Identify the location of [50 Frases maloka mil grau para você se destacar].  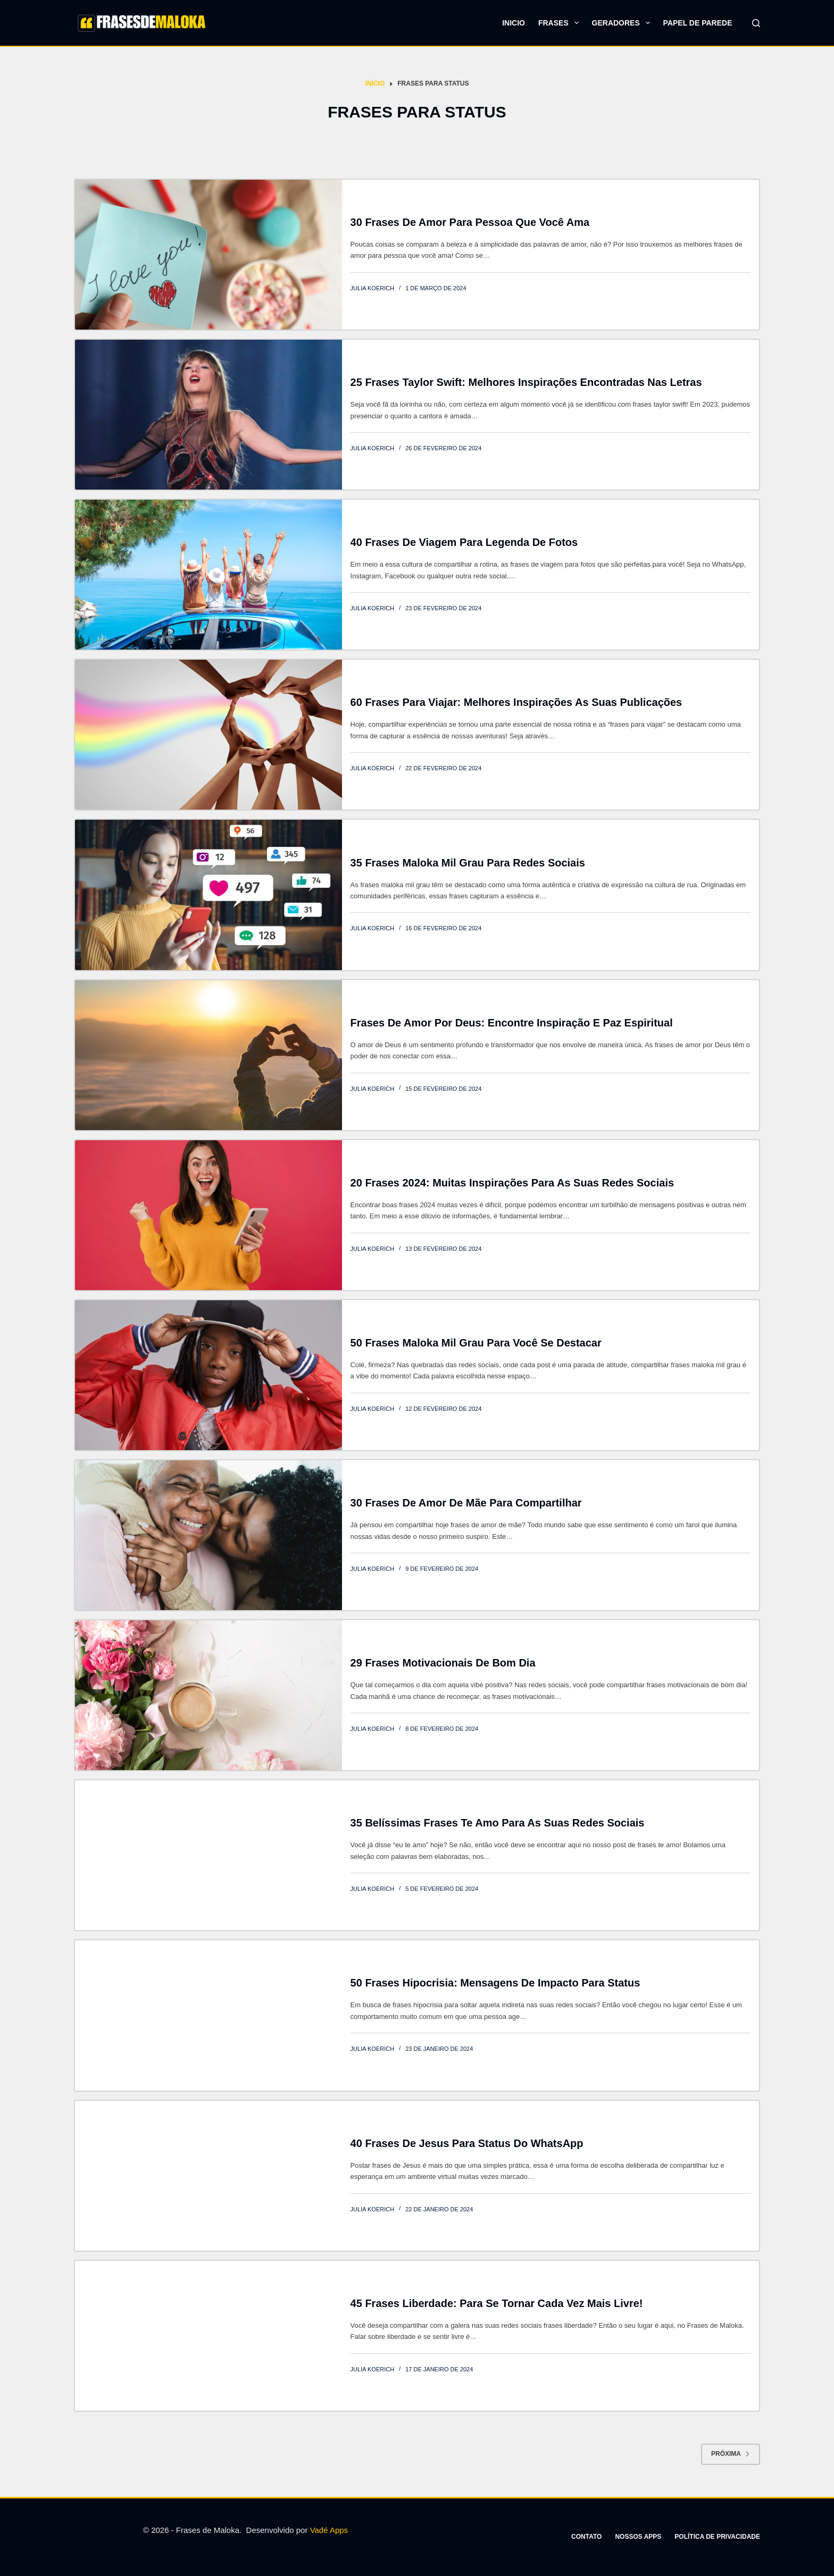
(208, 1375).